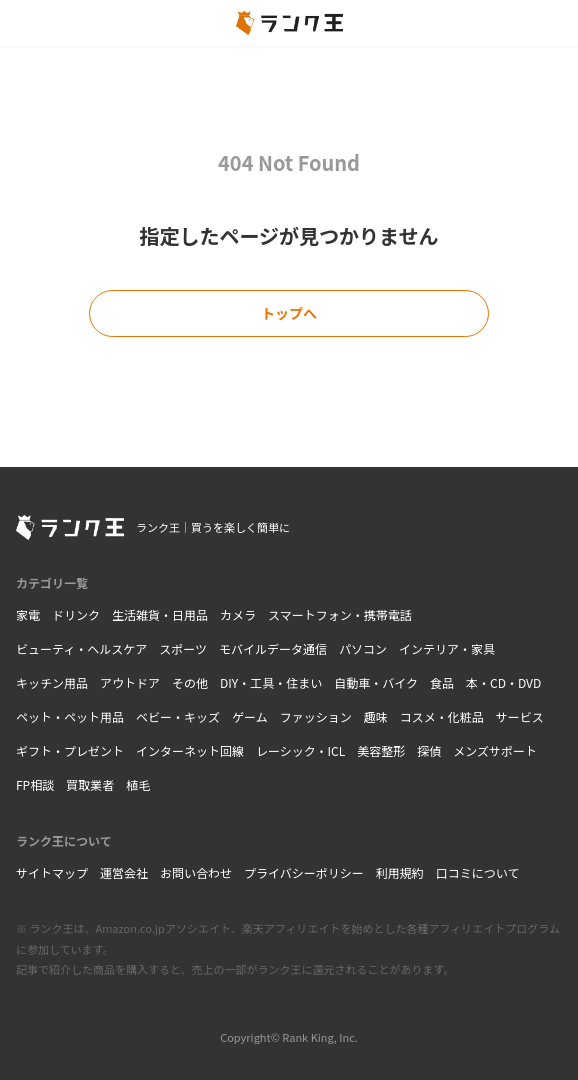  What do you see at coordinates (340, 614) in the screenshot?
I see `スマートフォン・携帯電話` at bounding box center [340, 614].